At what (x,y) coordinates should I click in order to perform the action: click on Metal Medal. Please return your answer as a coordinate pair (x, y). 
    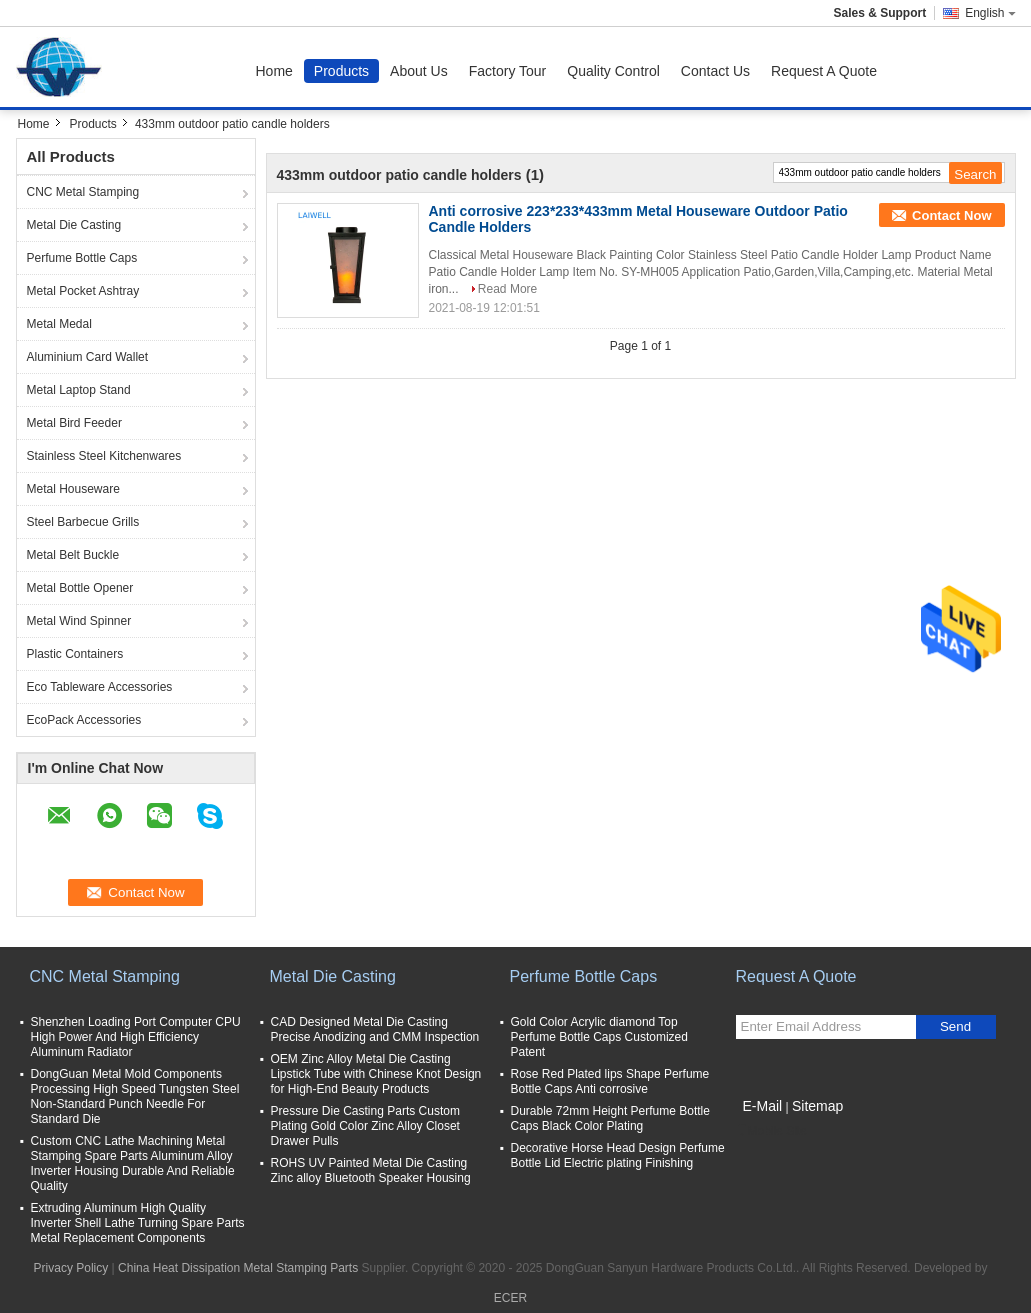
    Looking at the image, I should click on (59, 324).